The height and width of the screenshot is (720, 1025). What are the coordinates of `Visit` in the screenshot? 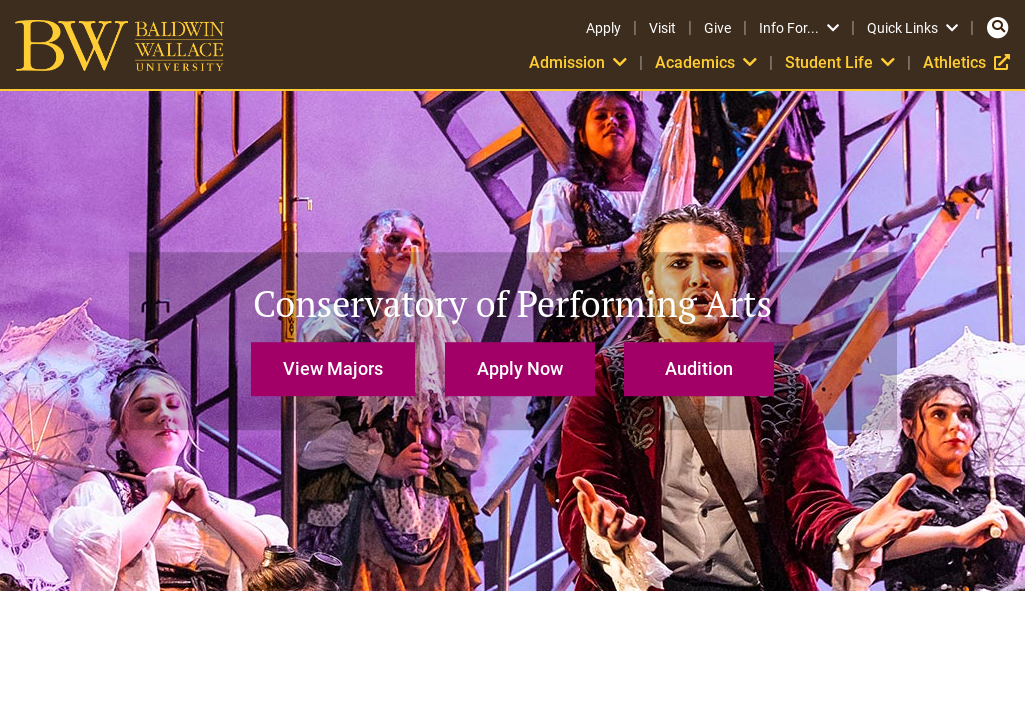 It's located at (662, 28).